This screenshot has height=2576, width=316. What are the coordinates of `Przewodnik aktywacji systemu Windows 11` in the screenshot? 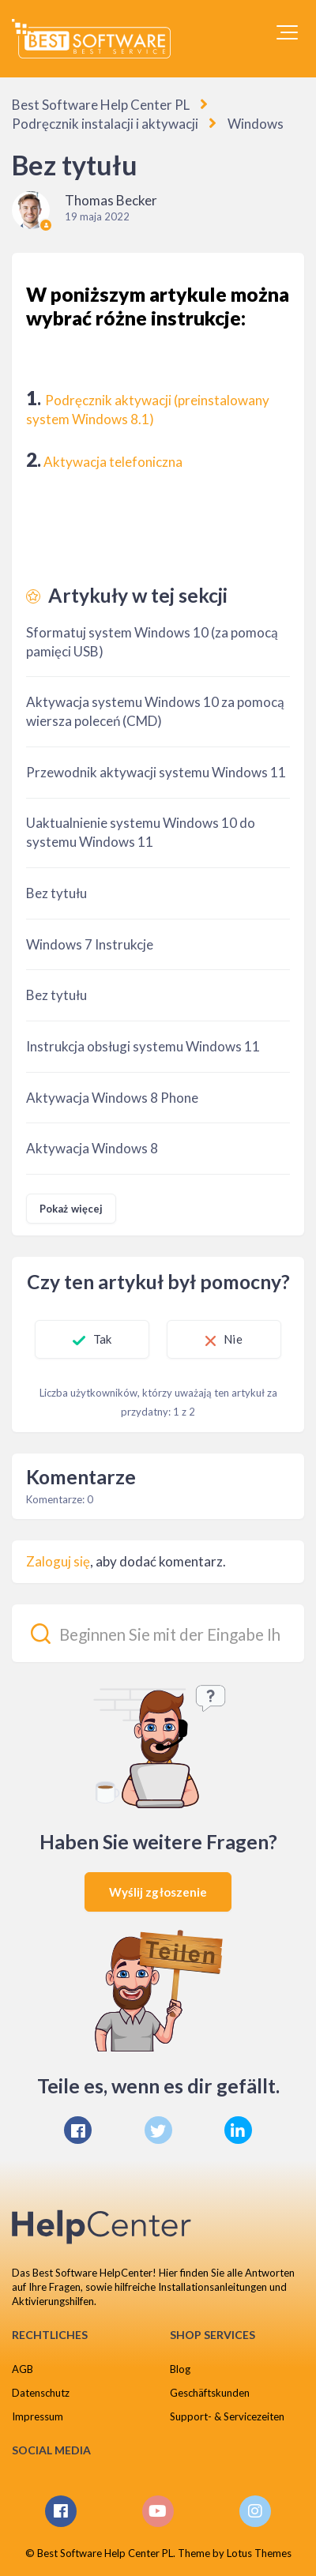 It's located at (156, 772).